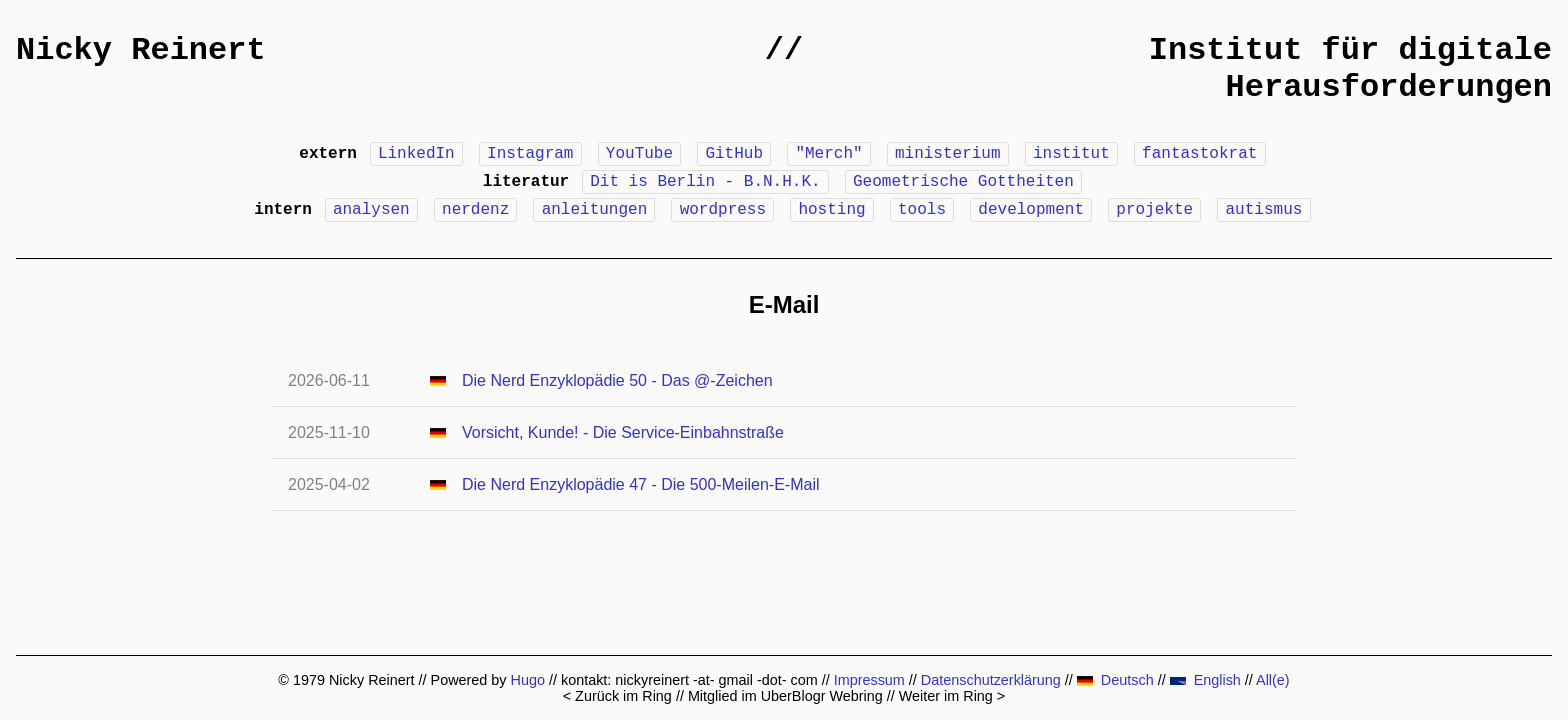 This screenshot has width=1568, height=720. Describe the element at coordinates (530, 154) in the screenshot. I see `Instagram` at that location.